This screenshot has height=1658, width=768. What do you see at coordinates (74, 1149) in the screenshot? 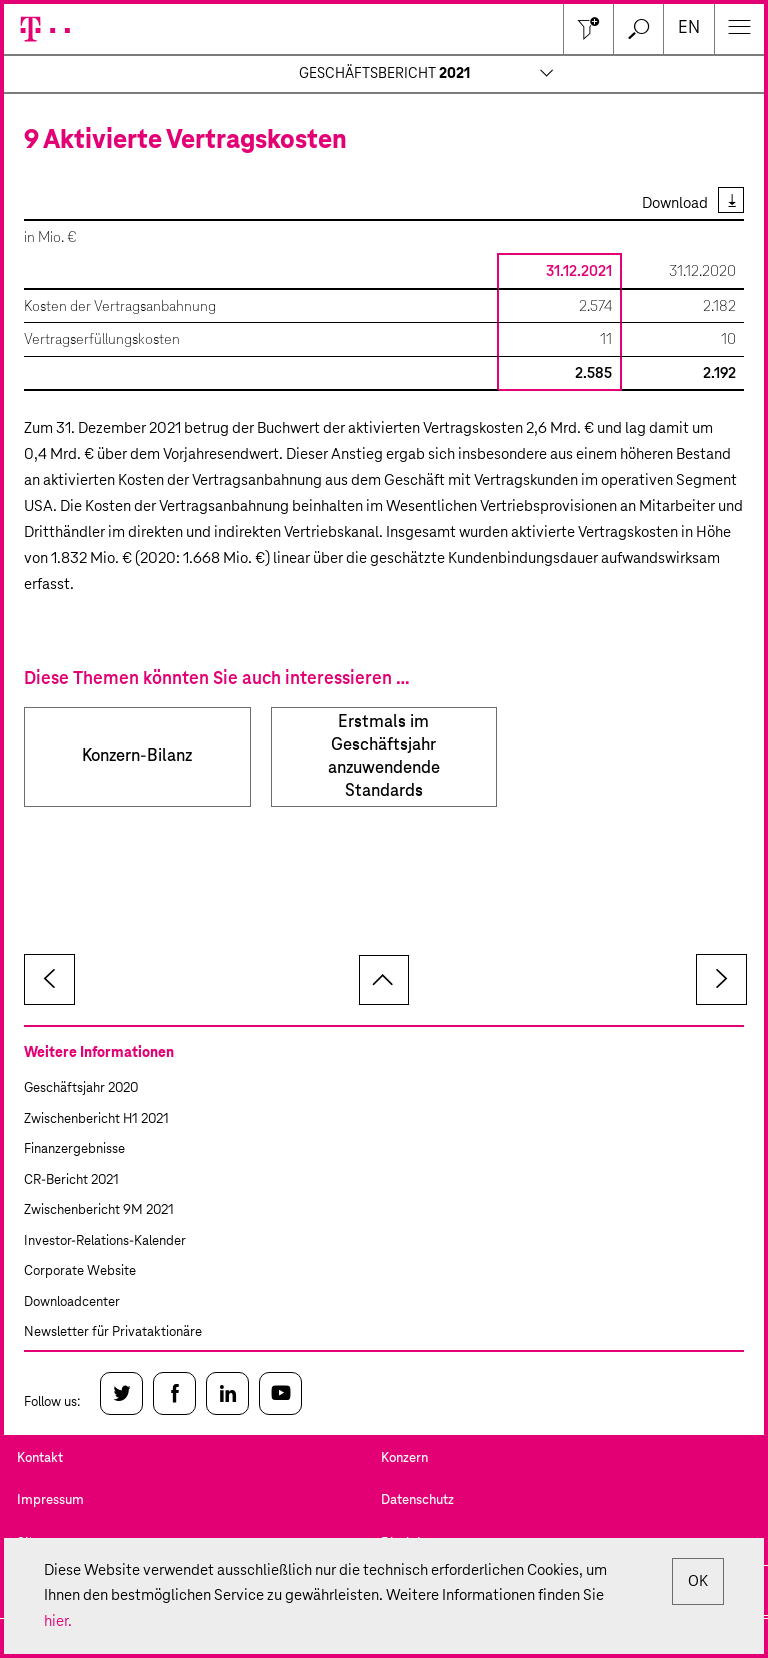
I see `Finanzergebnisse` at bounding box center [74, 1149].